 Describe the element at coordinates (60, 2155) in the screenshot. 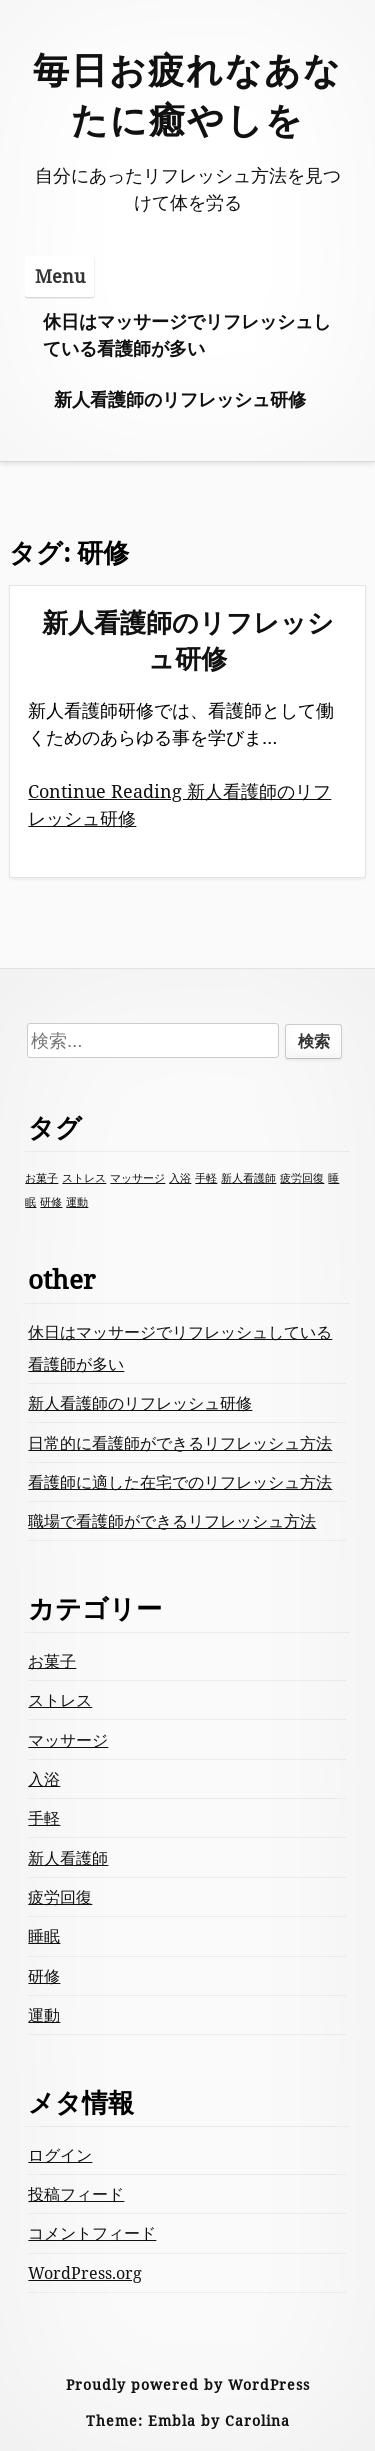

I see `ログイン` at that location.